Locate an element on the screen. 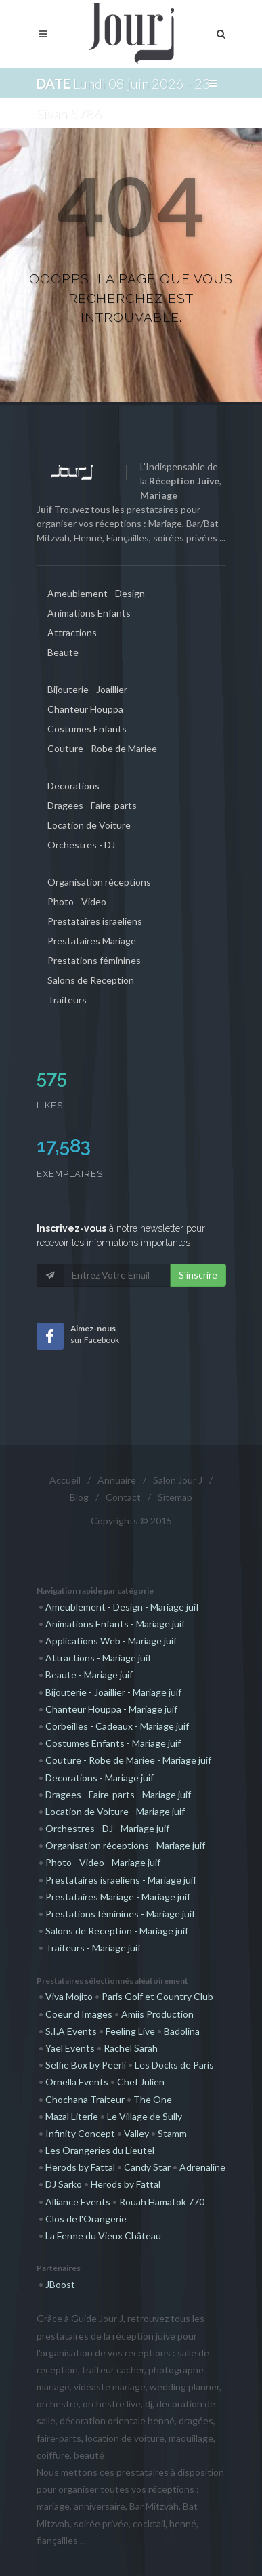 Image resolution: width=262 pixels, height=2576 pixels. Salons de Reception - Mariage juif is located at coordinates (116, 1930).